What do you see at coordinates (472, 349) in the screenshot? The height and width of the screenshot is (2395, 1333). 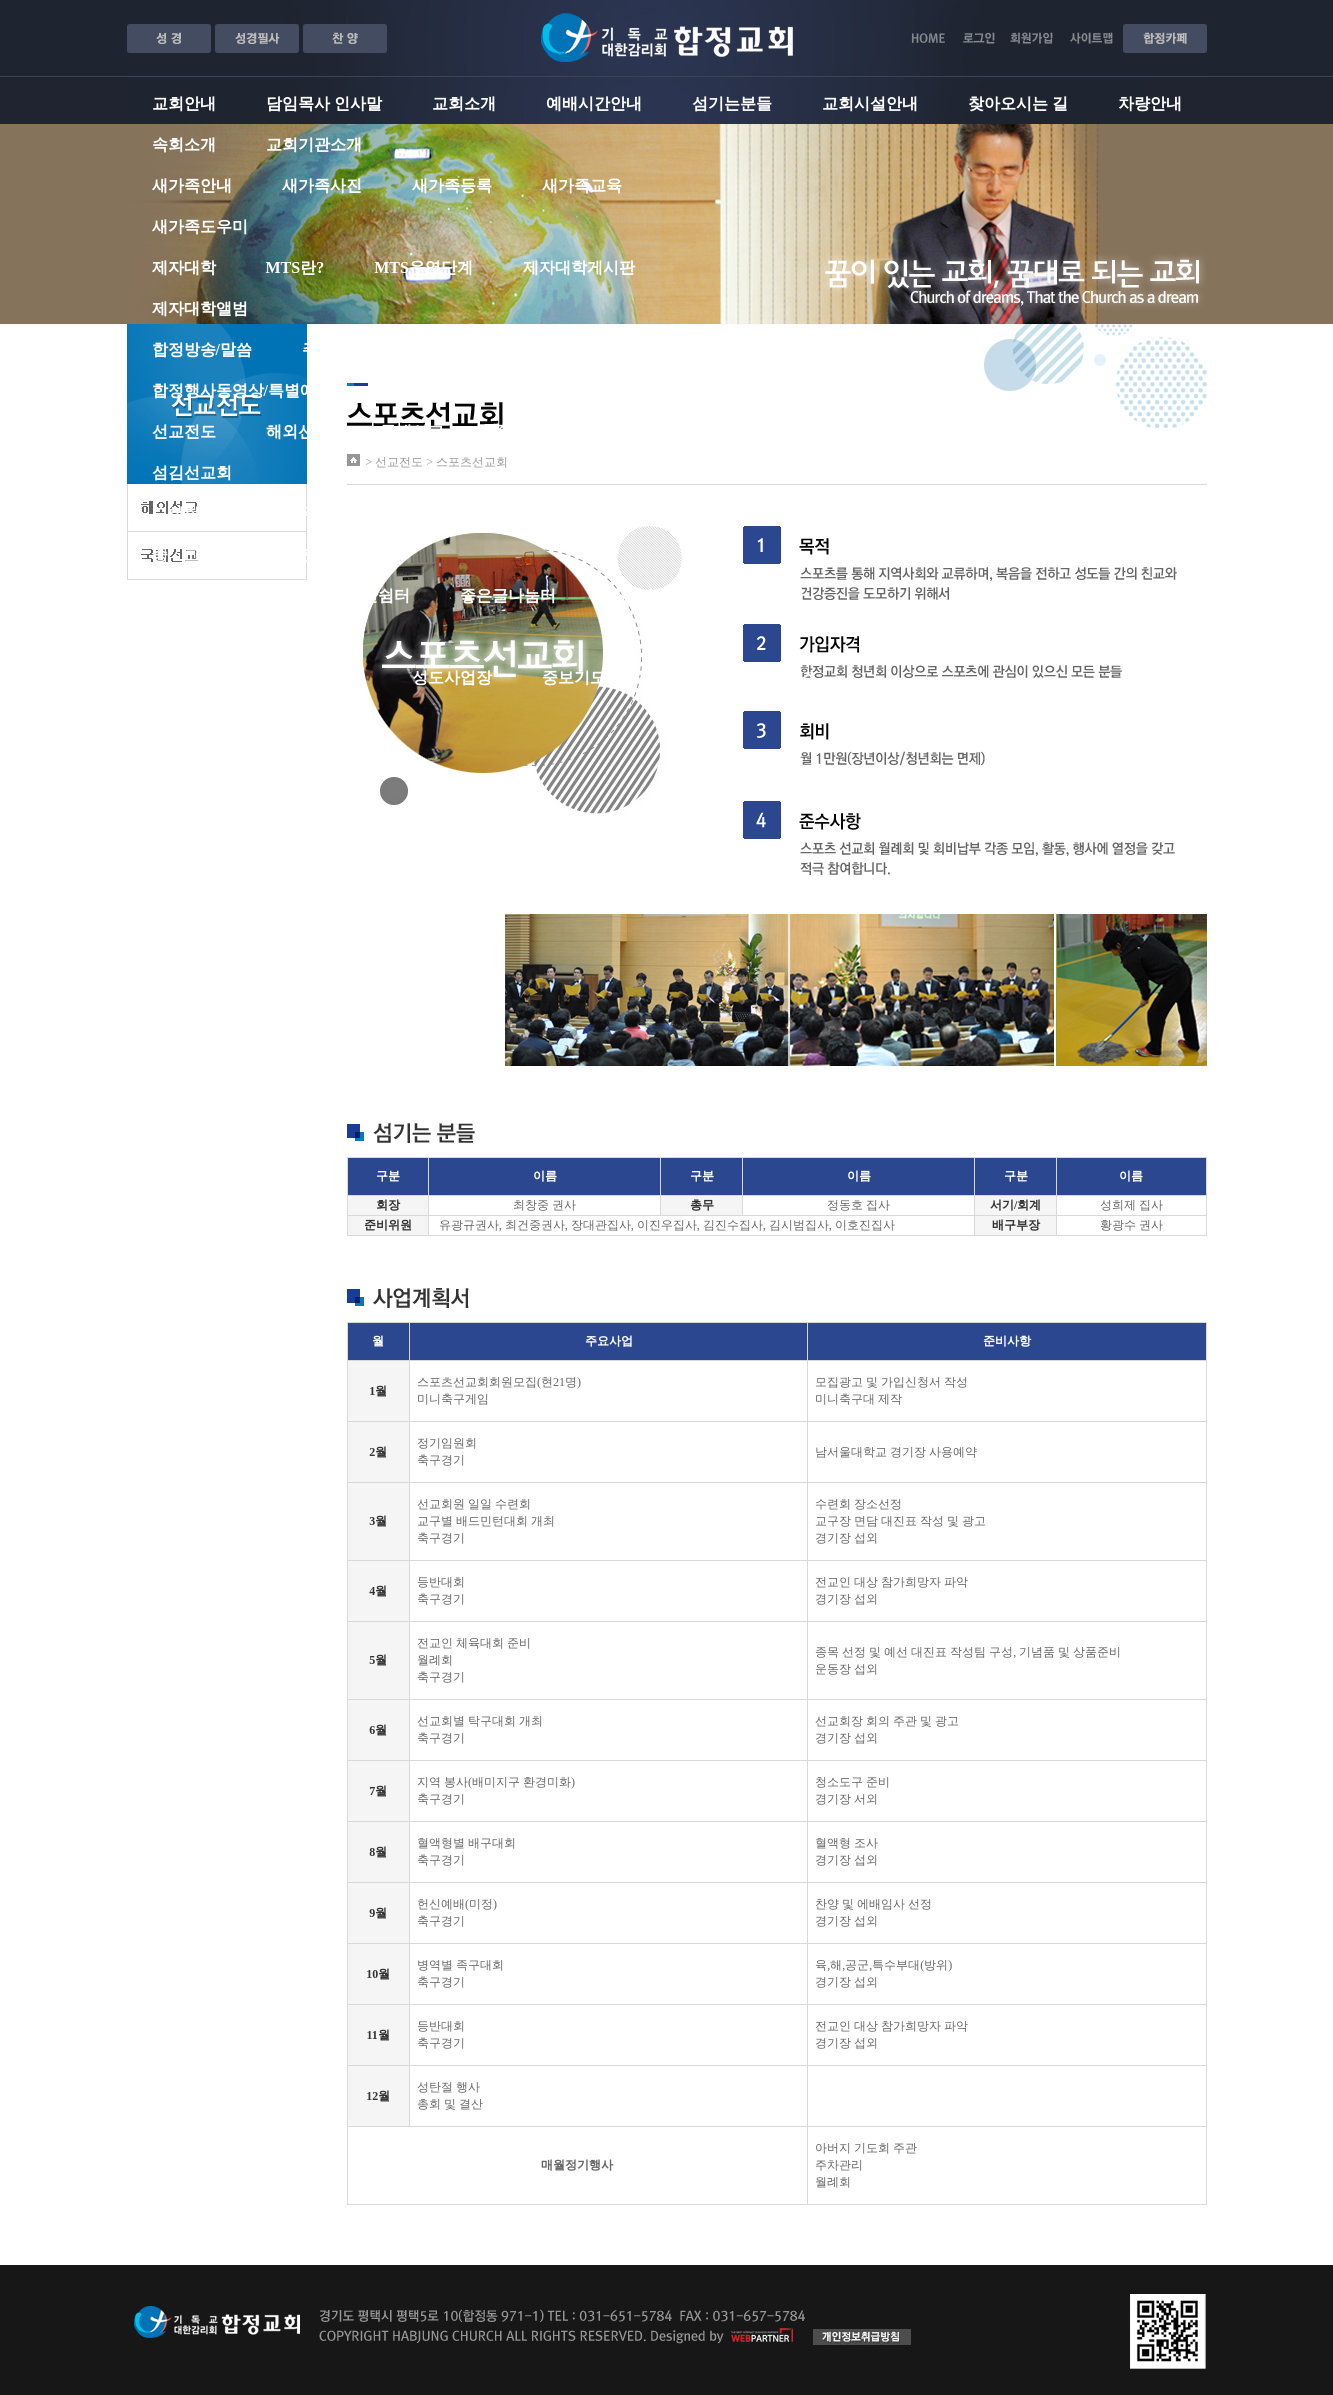 I see `주일밤설교` at bounding box center [472, 349].